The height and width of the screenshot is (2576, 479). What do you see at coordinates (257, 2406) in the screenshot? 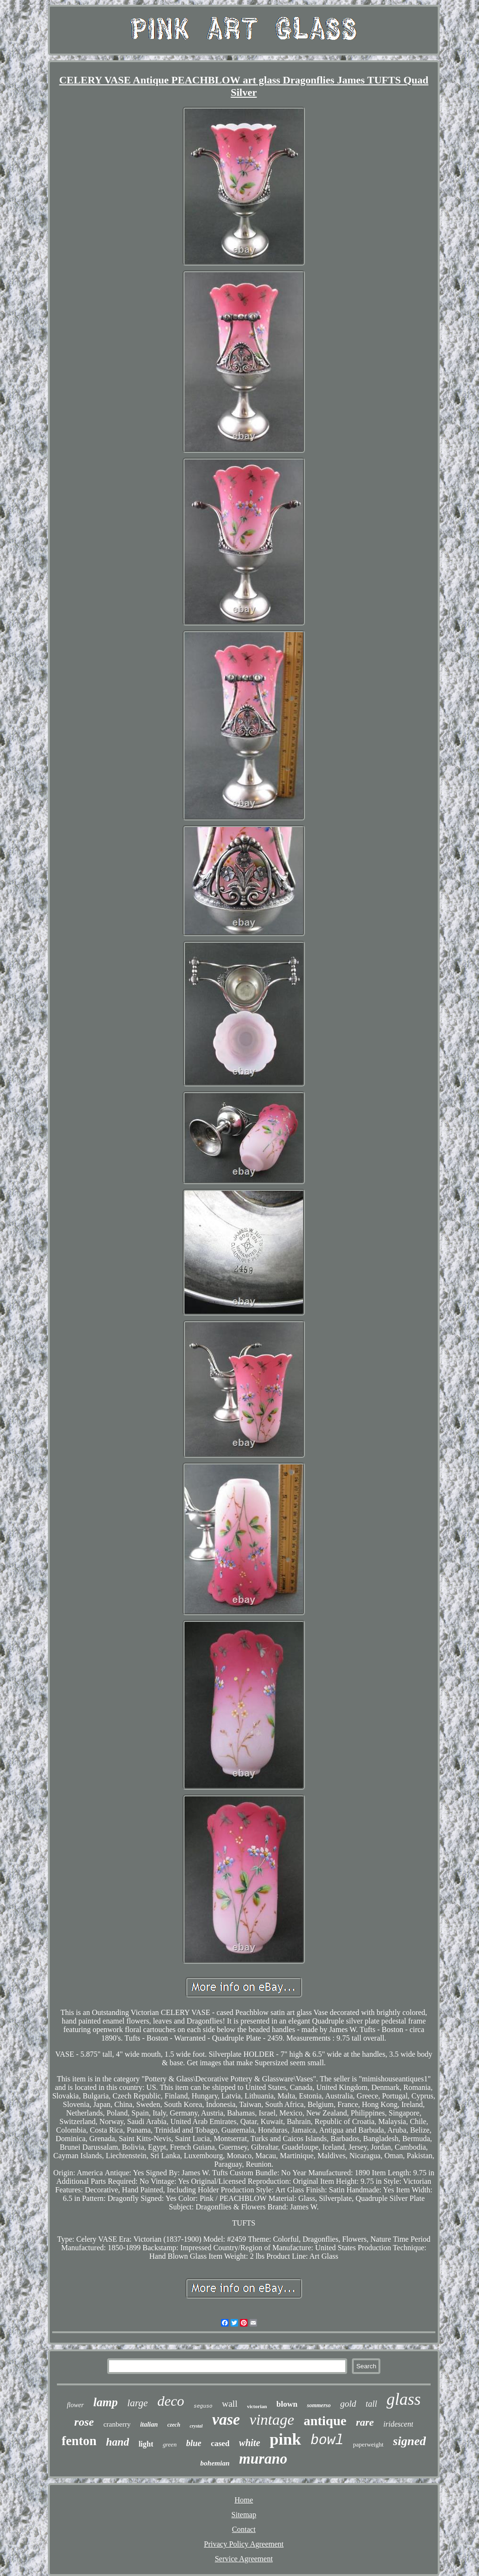
I see `victorian` at bounding box center [257, 2406].